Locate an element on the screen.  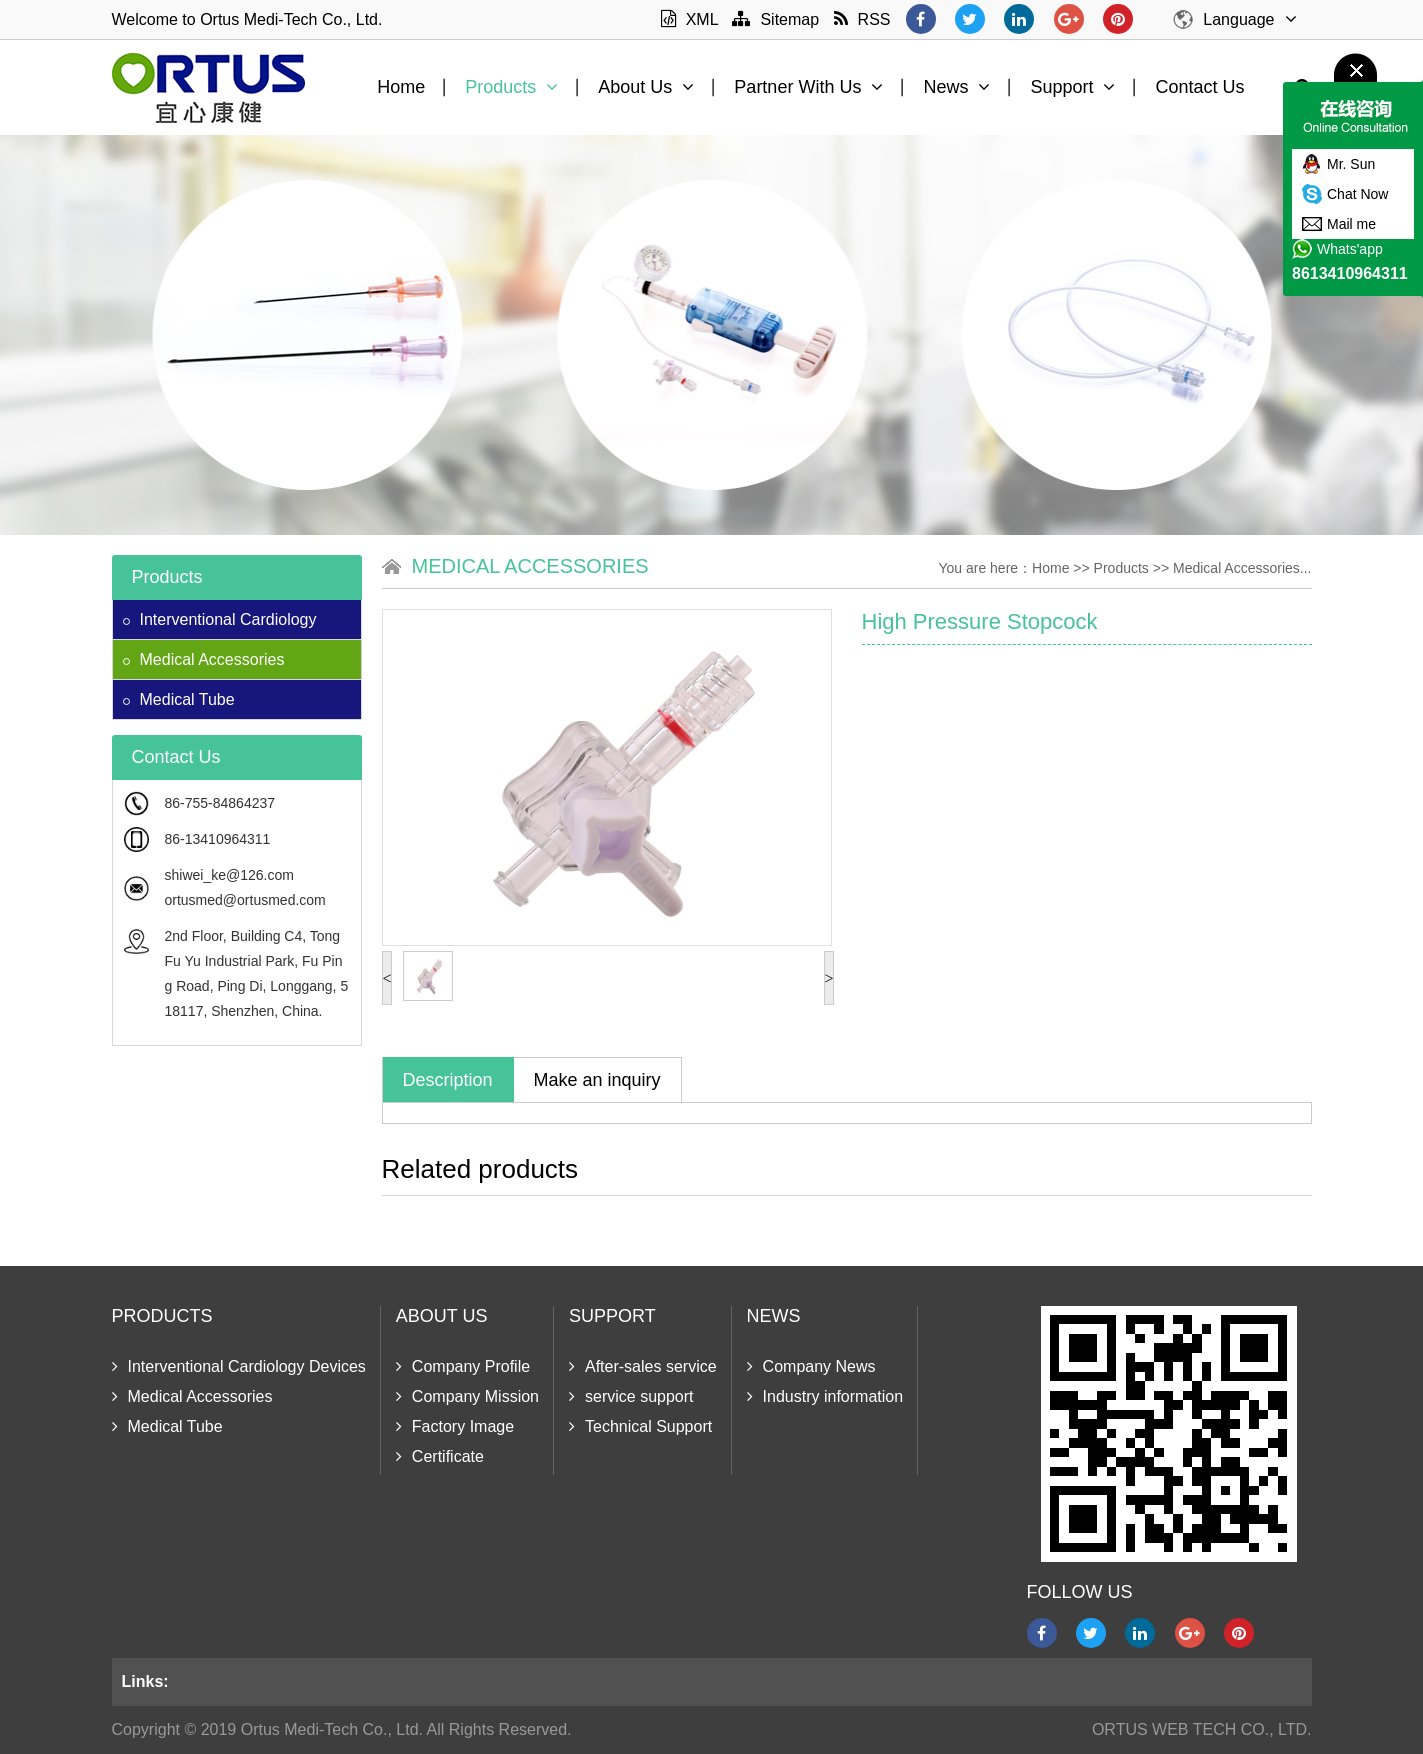
Medical Tube is located at coordinates (179, 699).